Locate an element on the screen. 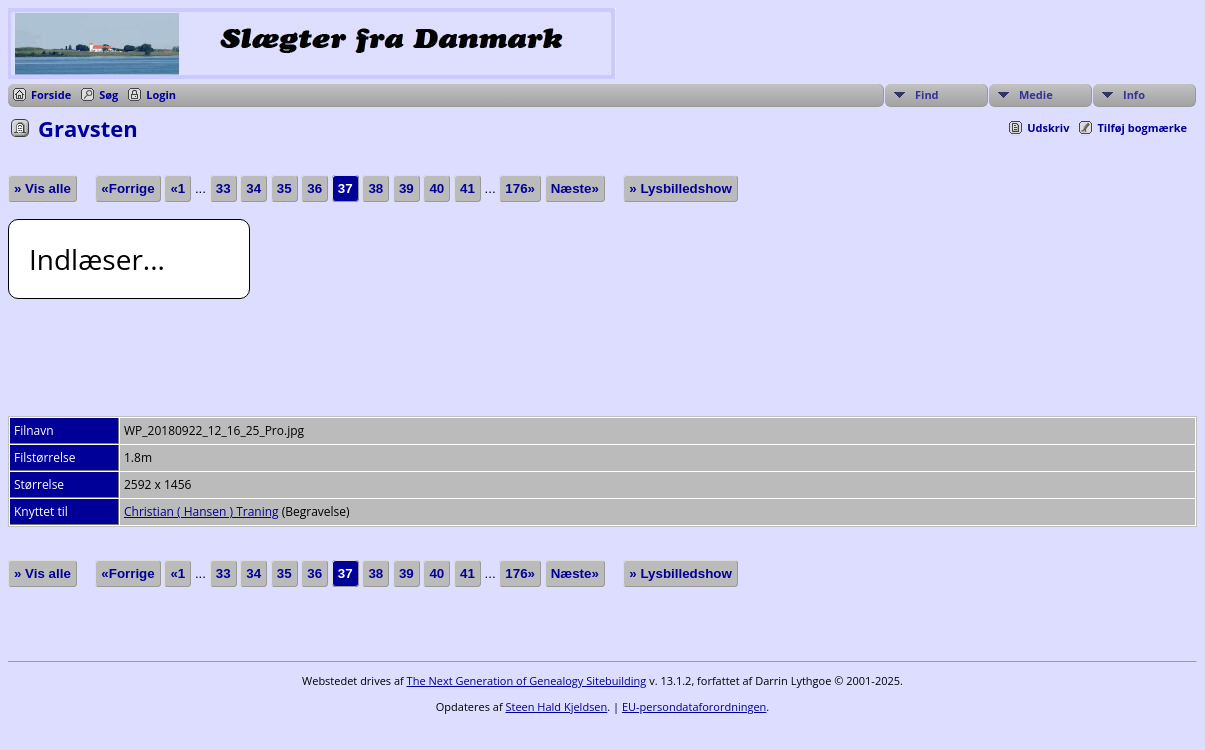 The image size is (1205, 750). Find is located at coordinates (927, 94).